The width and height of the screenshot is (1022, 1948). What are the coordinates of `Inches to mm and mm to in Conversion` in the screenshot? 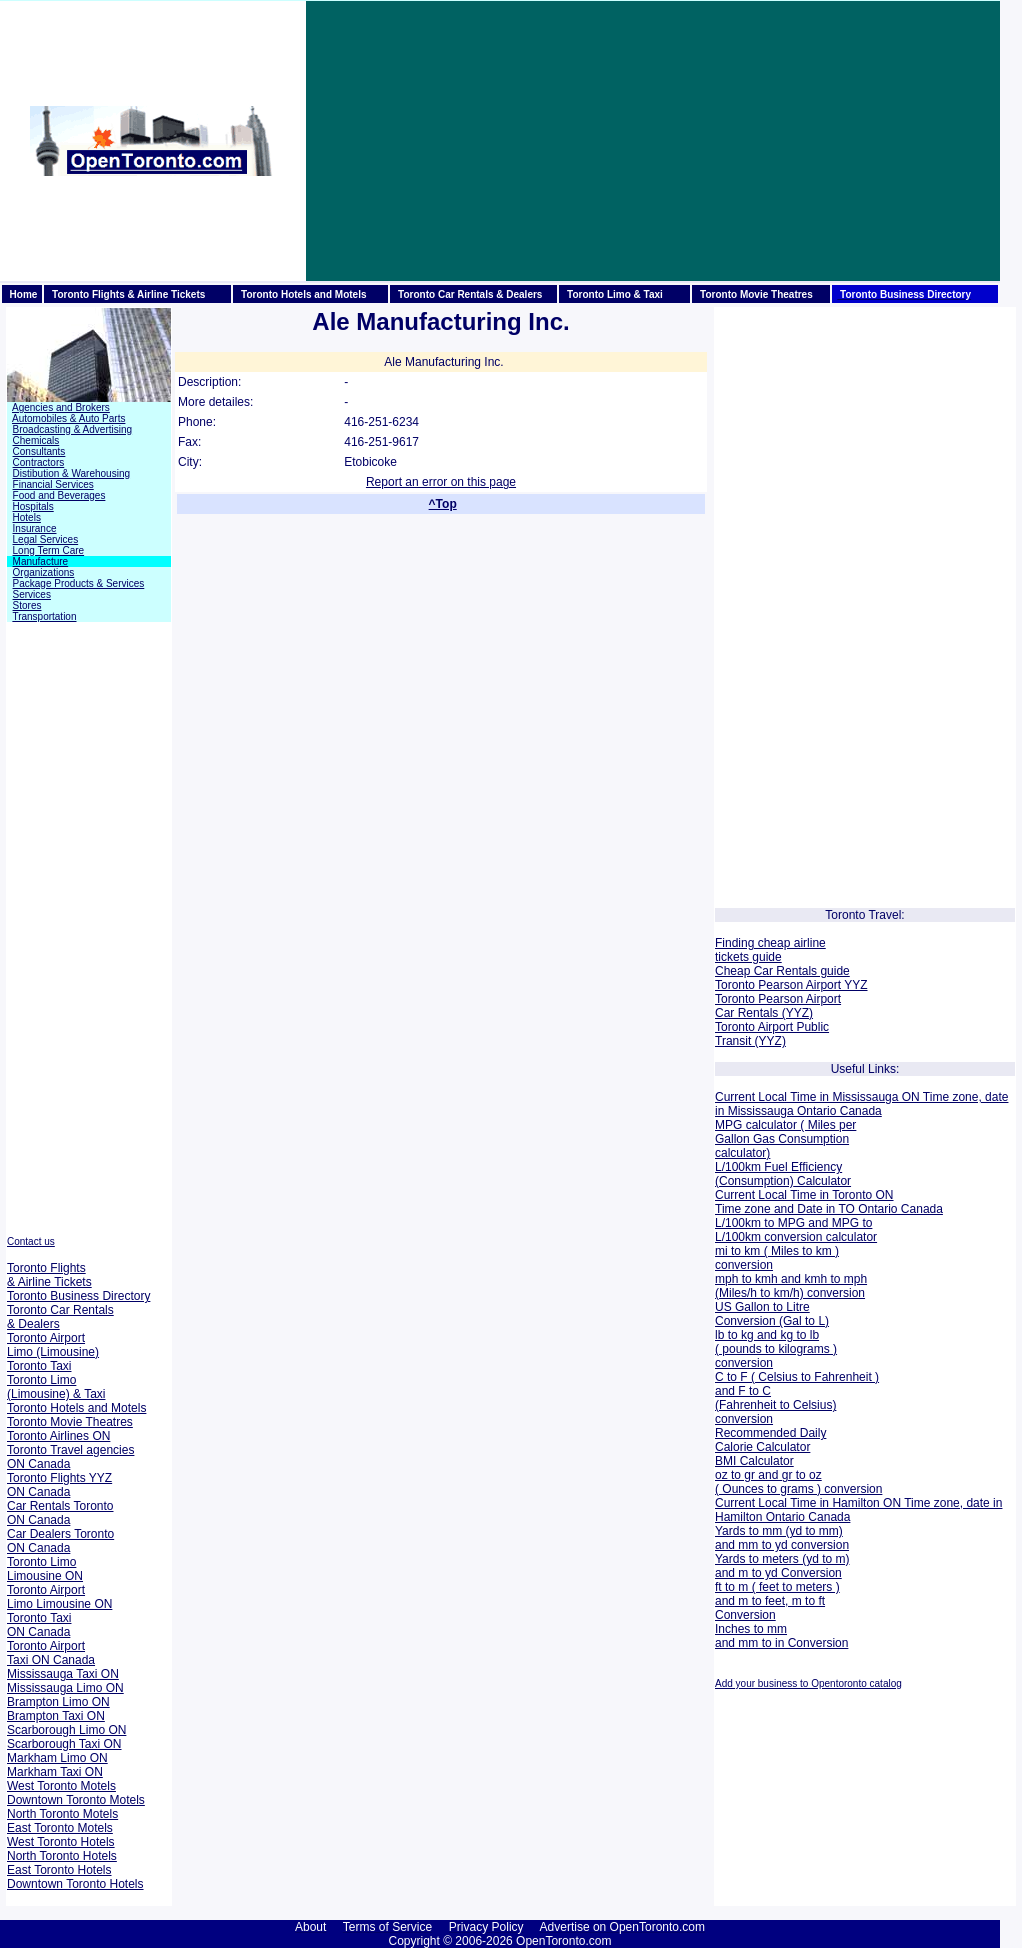 It's located at (781, 1636).